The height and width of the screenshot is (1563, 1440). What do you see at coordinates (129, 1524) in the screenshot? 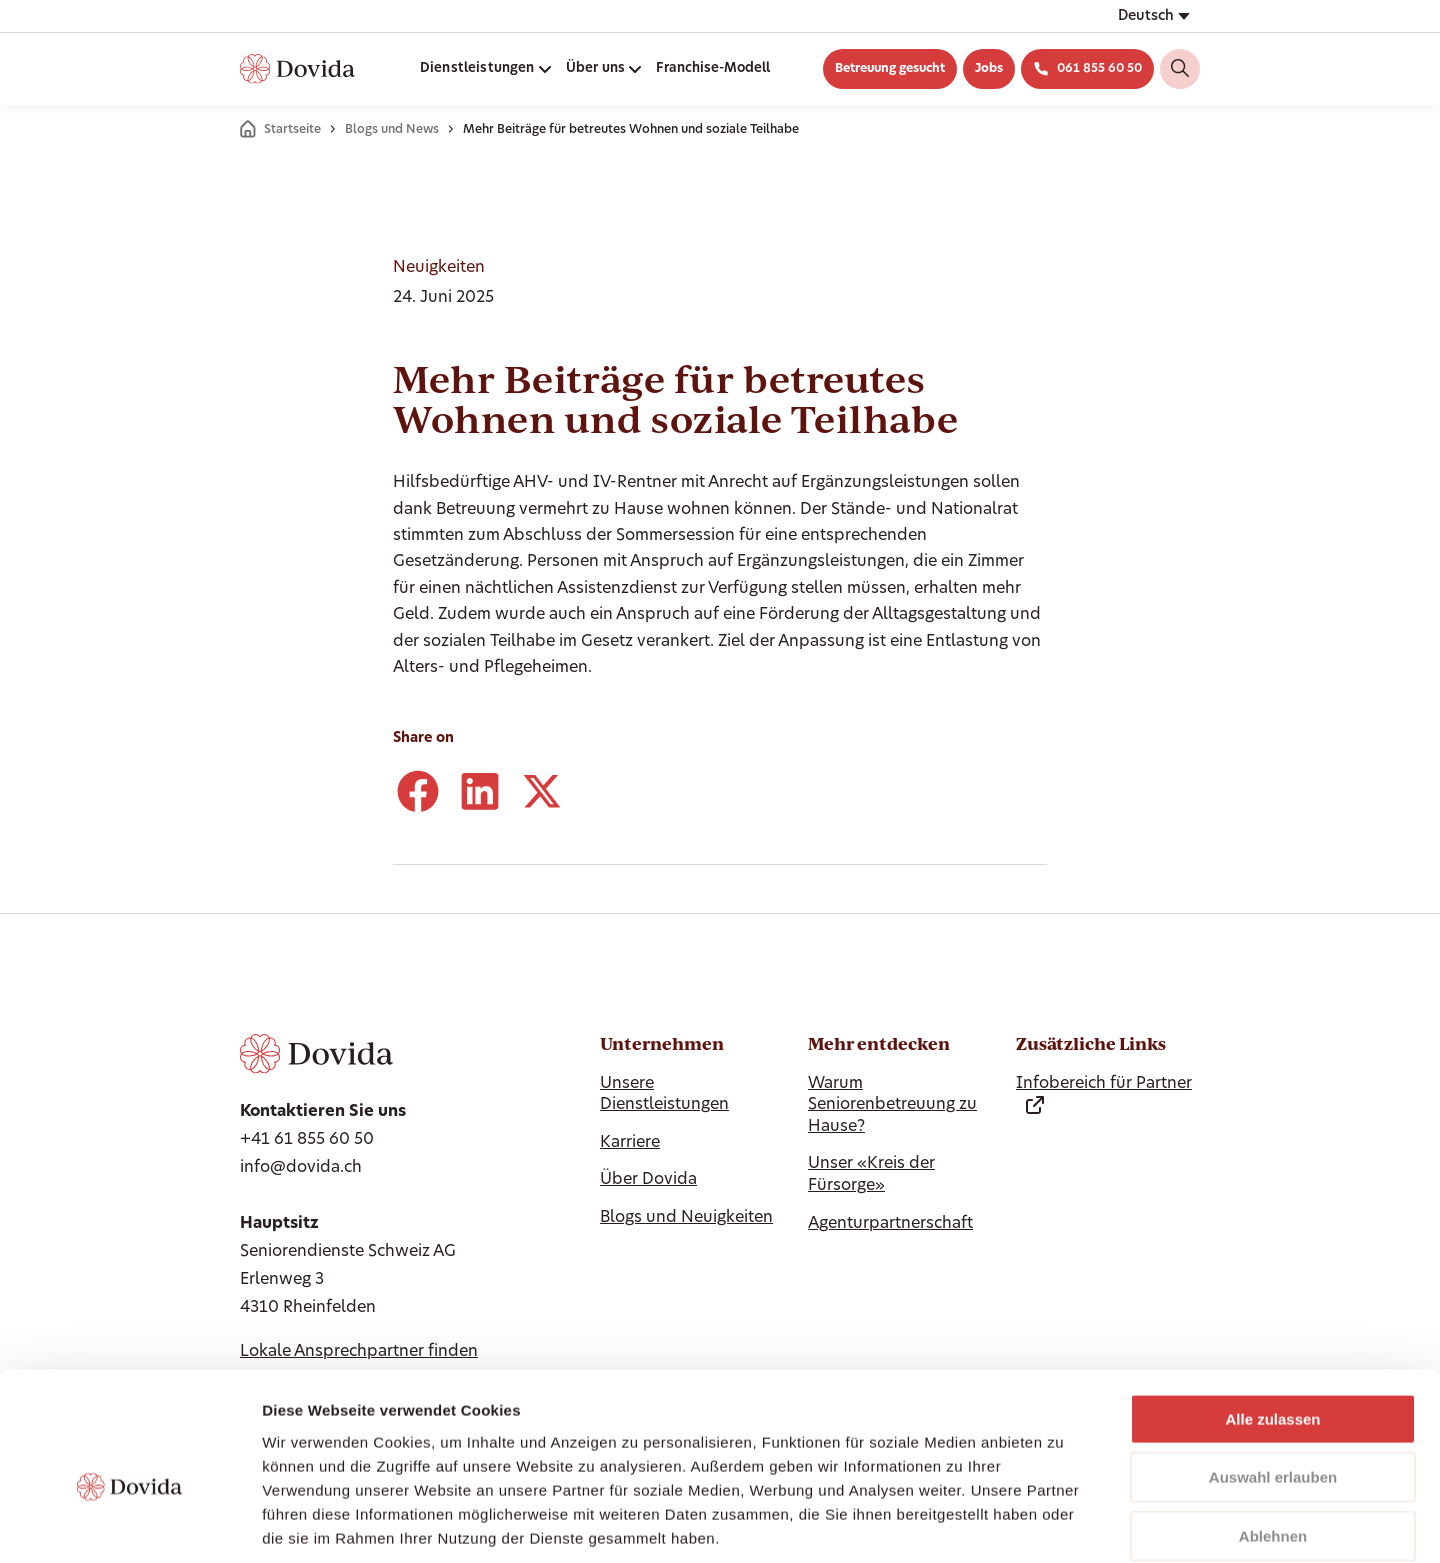
I see `[Cookiebot von Usercentrics - öffnet in einem neuen Fenster]` at bounding box center [129, 1524].